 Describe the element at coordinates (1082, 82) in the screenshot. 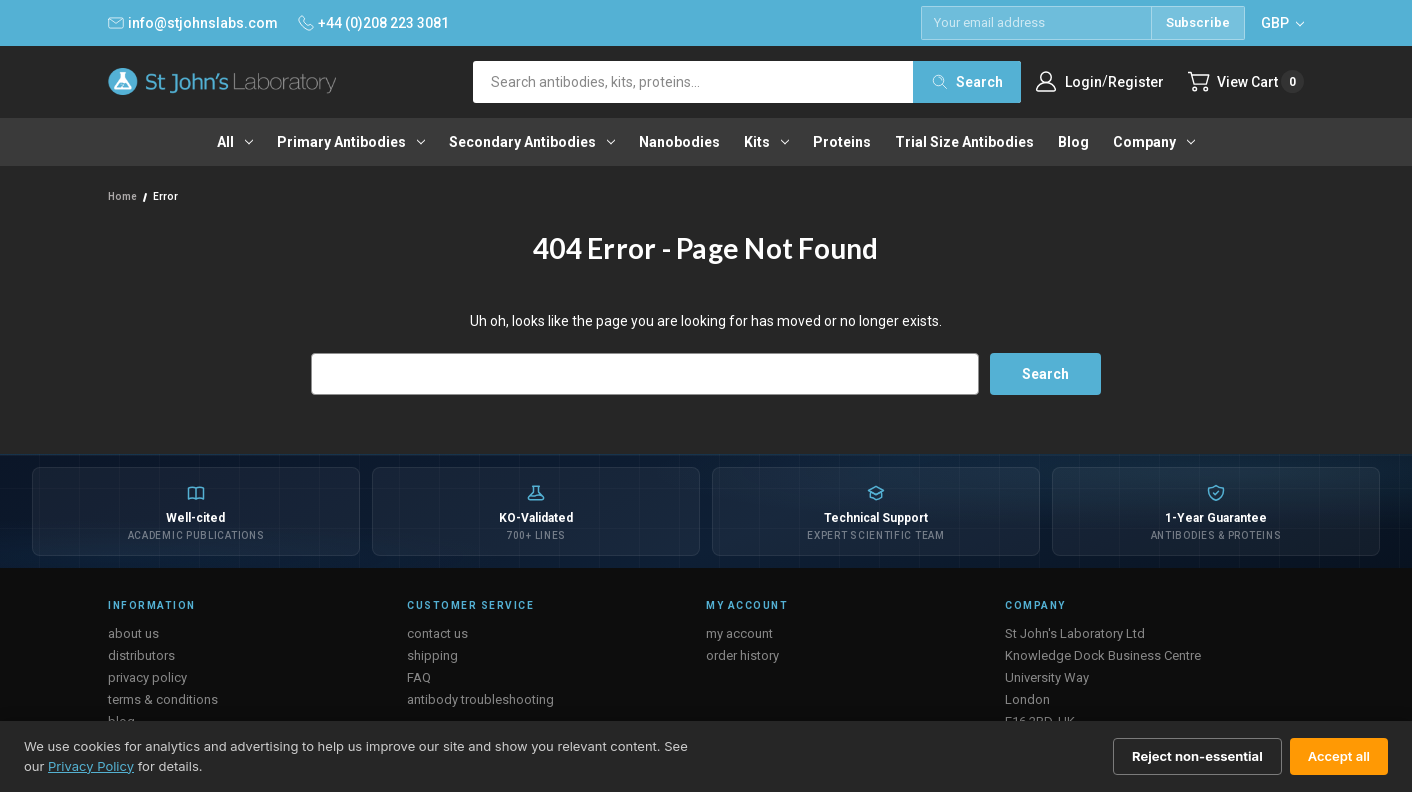

I see `Login` at that location.